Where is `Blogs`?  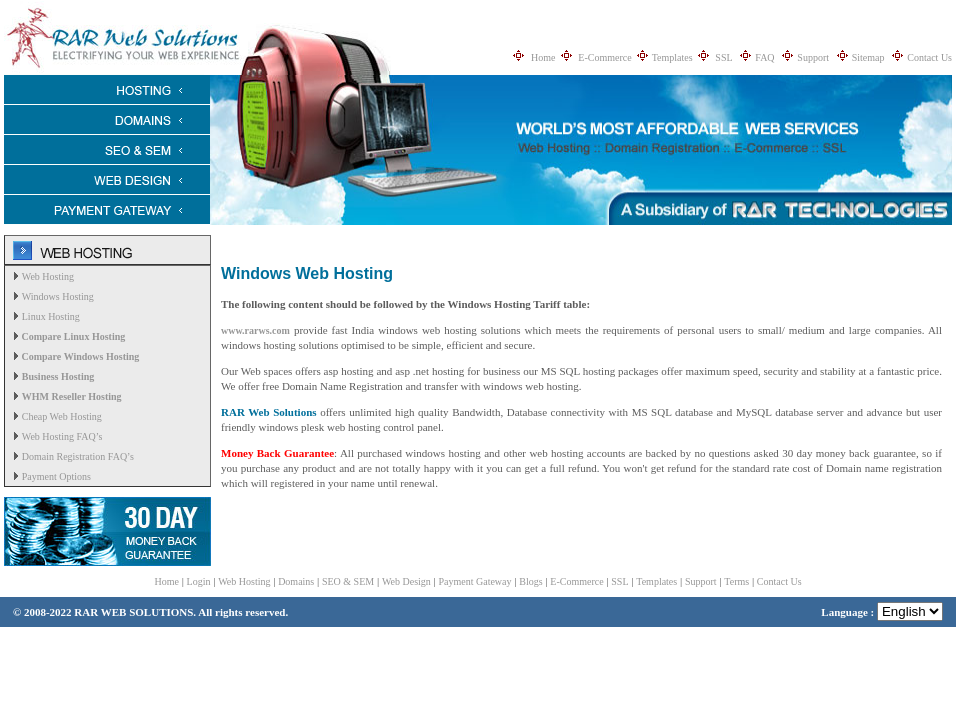
Blogs is located at coordinates (530, 581).